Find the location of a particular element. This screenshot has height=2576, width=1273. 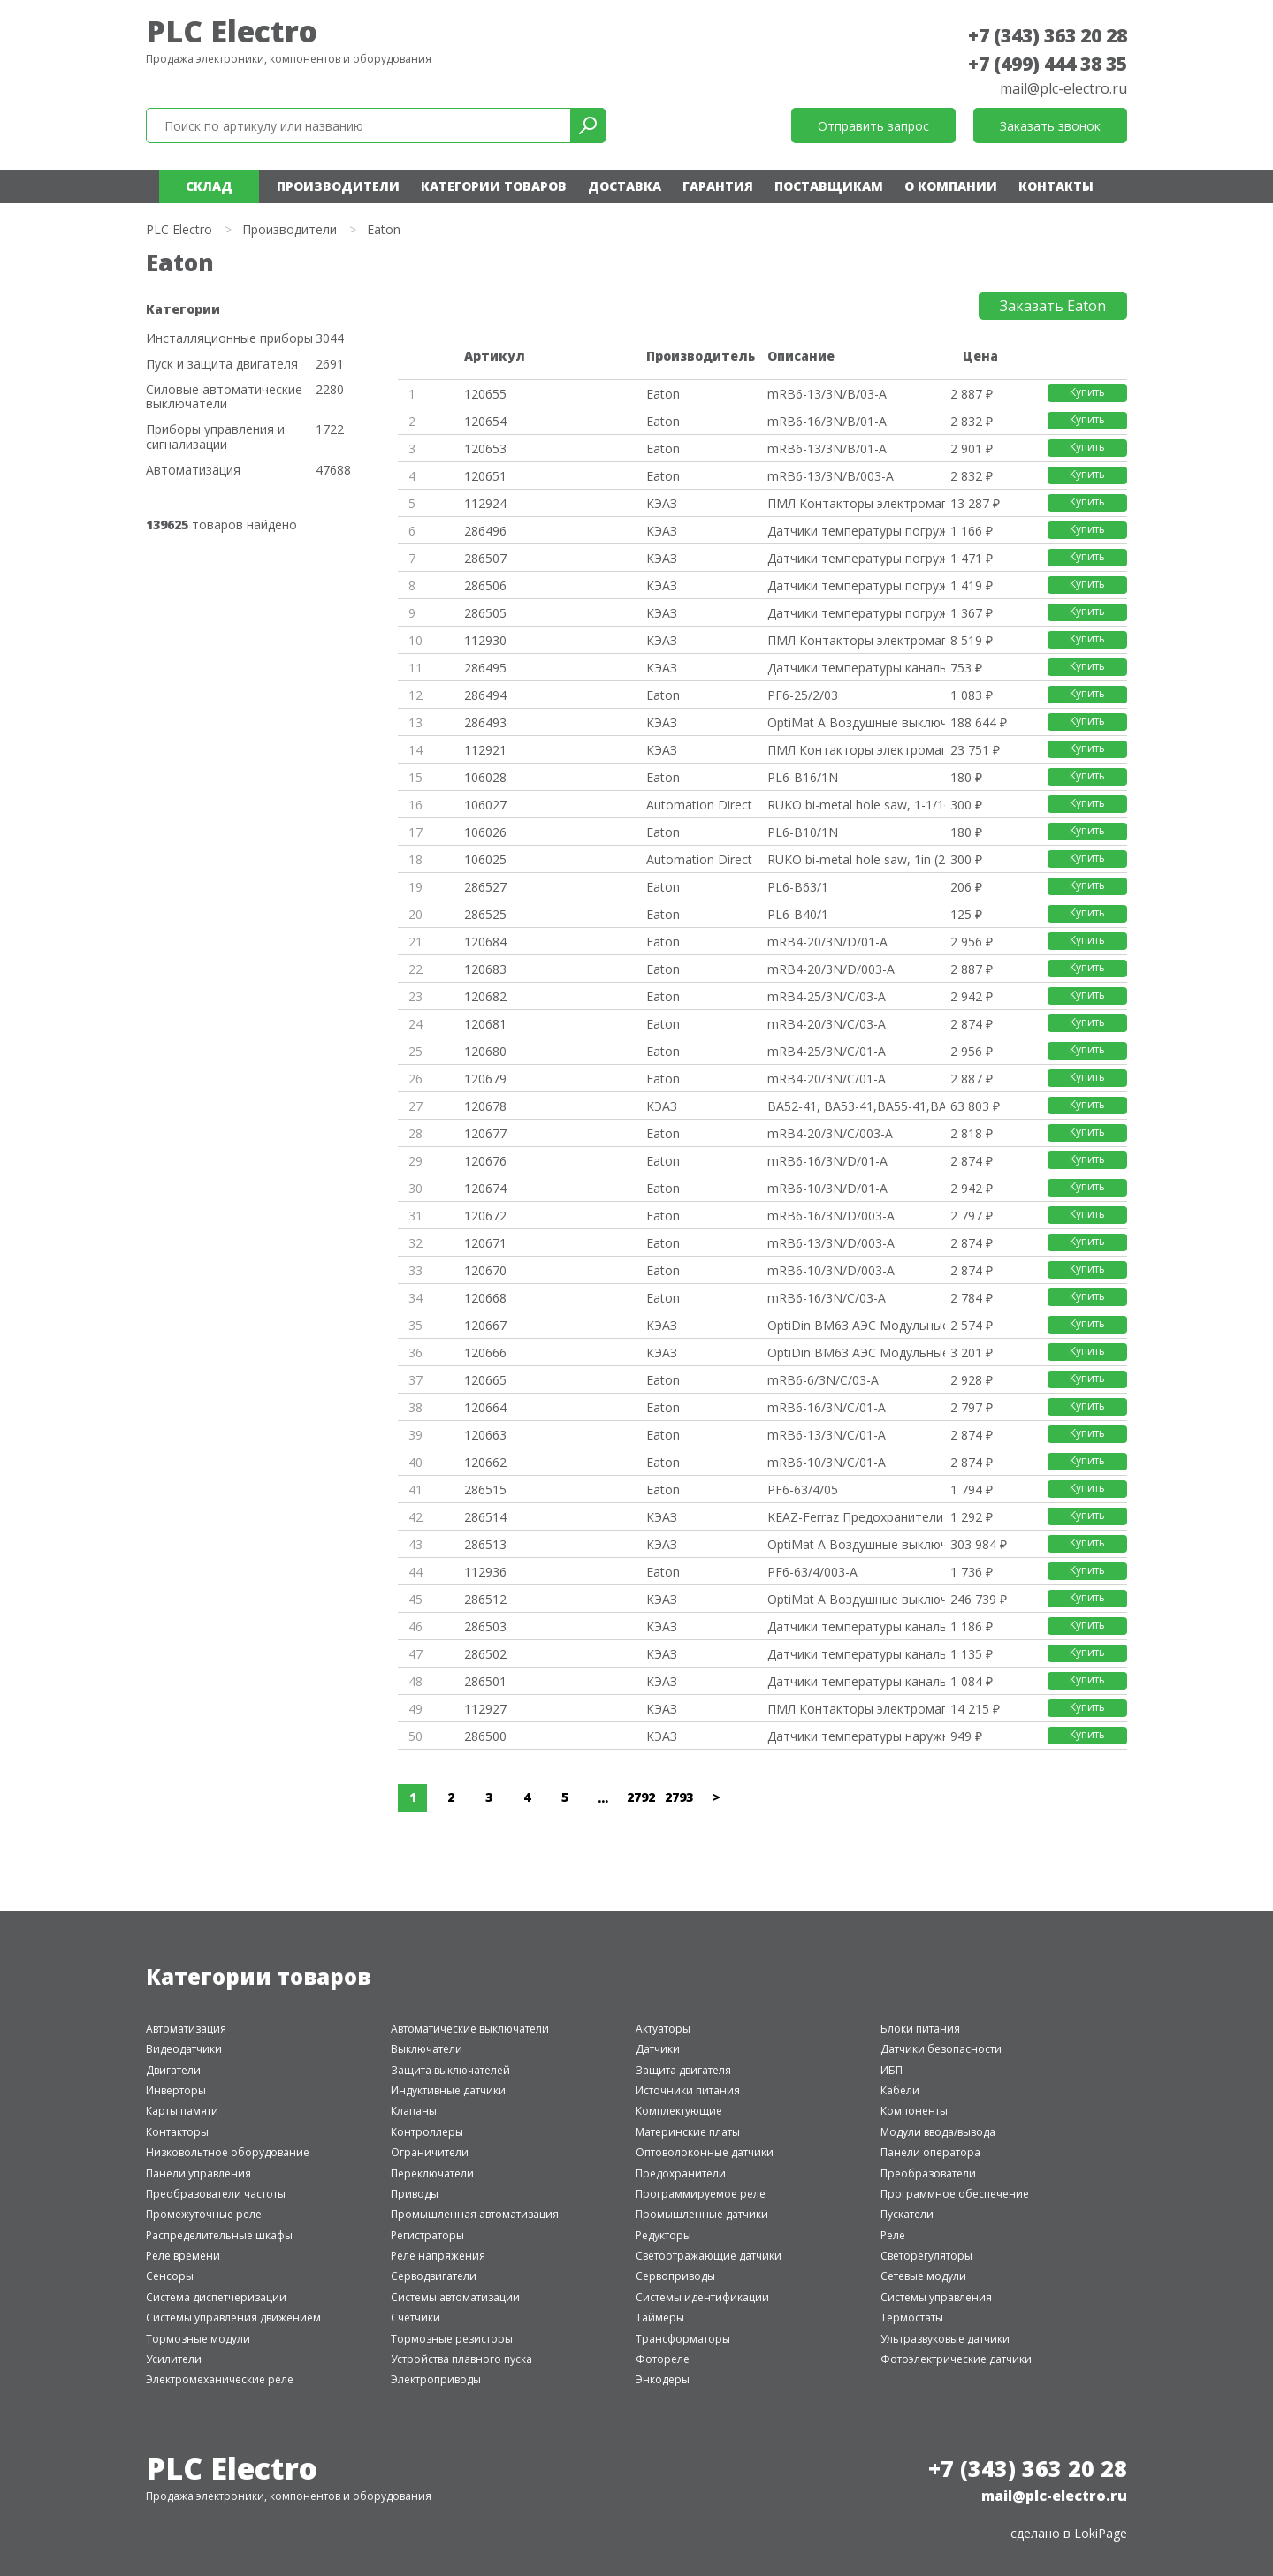

Датчики температуры канальные is located at coordinates (855, 667).